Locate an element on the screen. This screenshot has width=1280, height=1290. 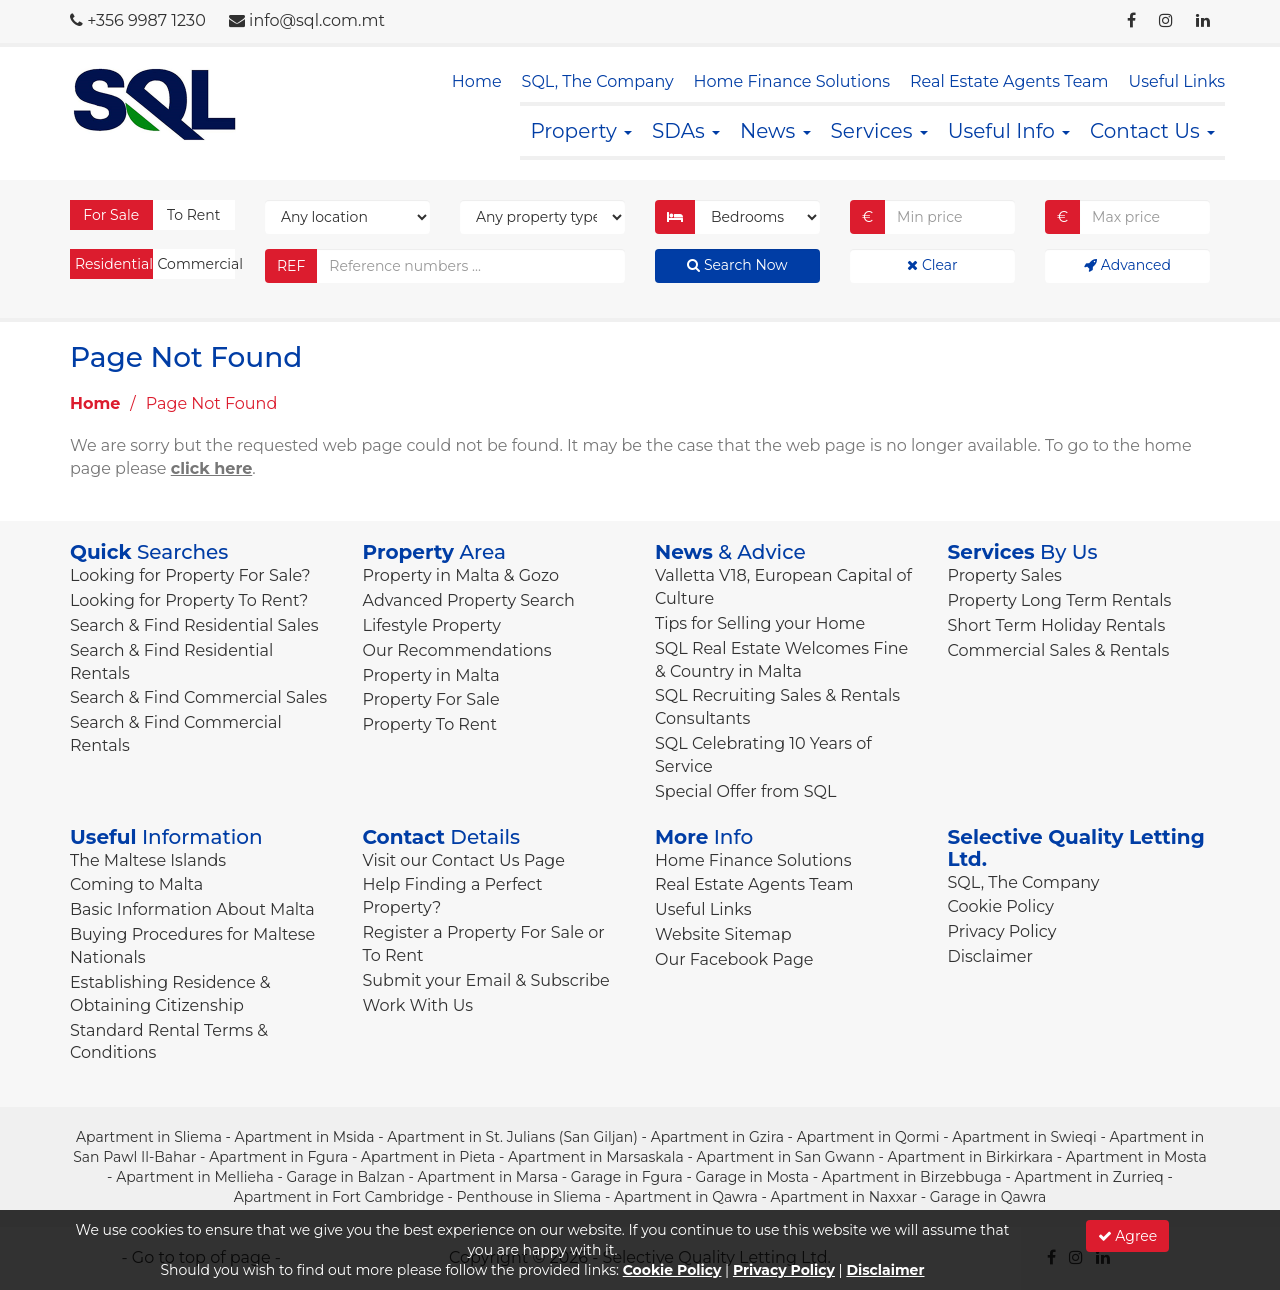
Home Finance Solutions is located at coordinates (792, 81).